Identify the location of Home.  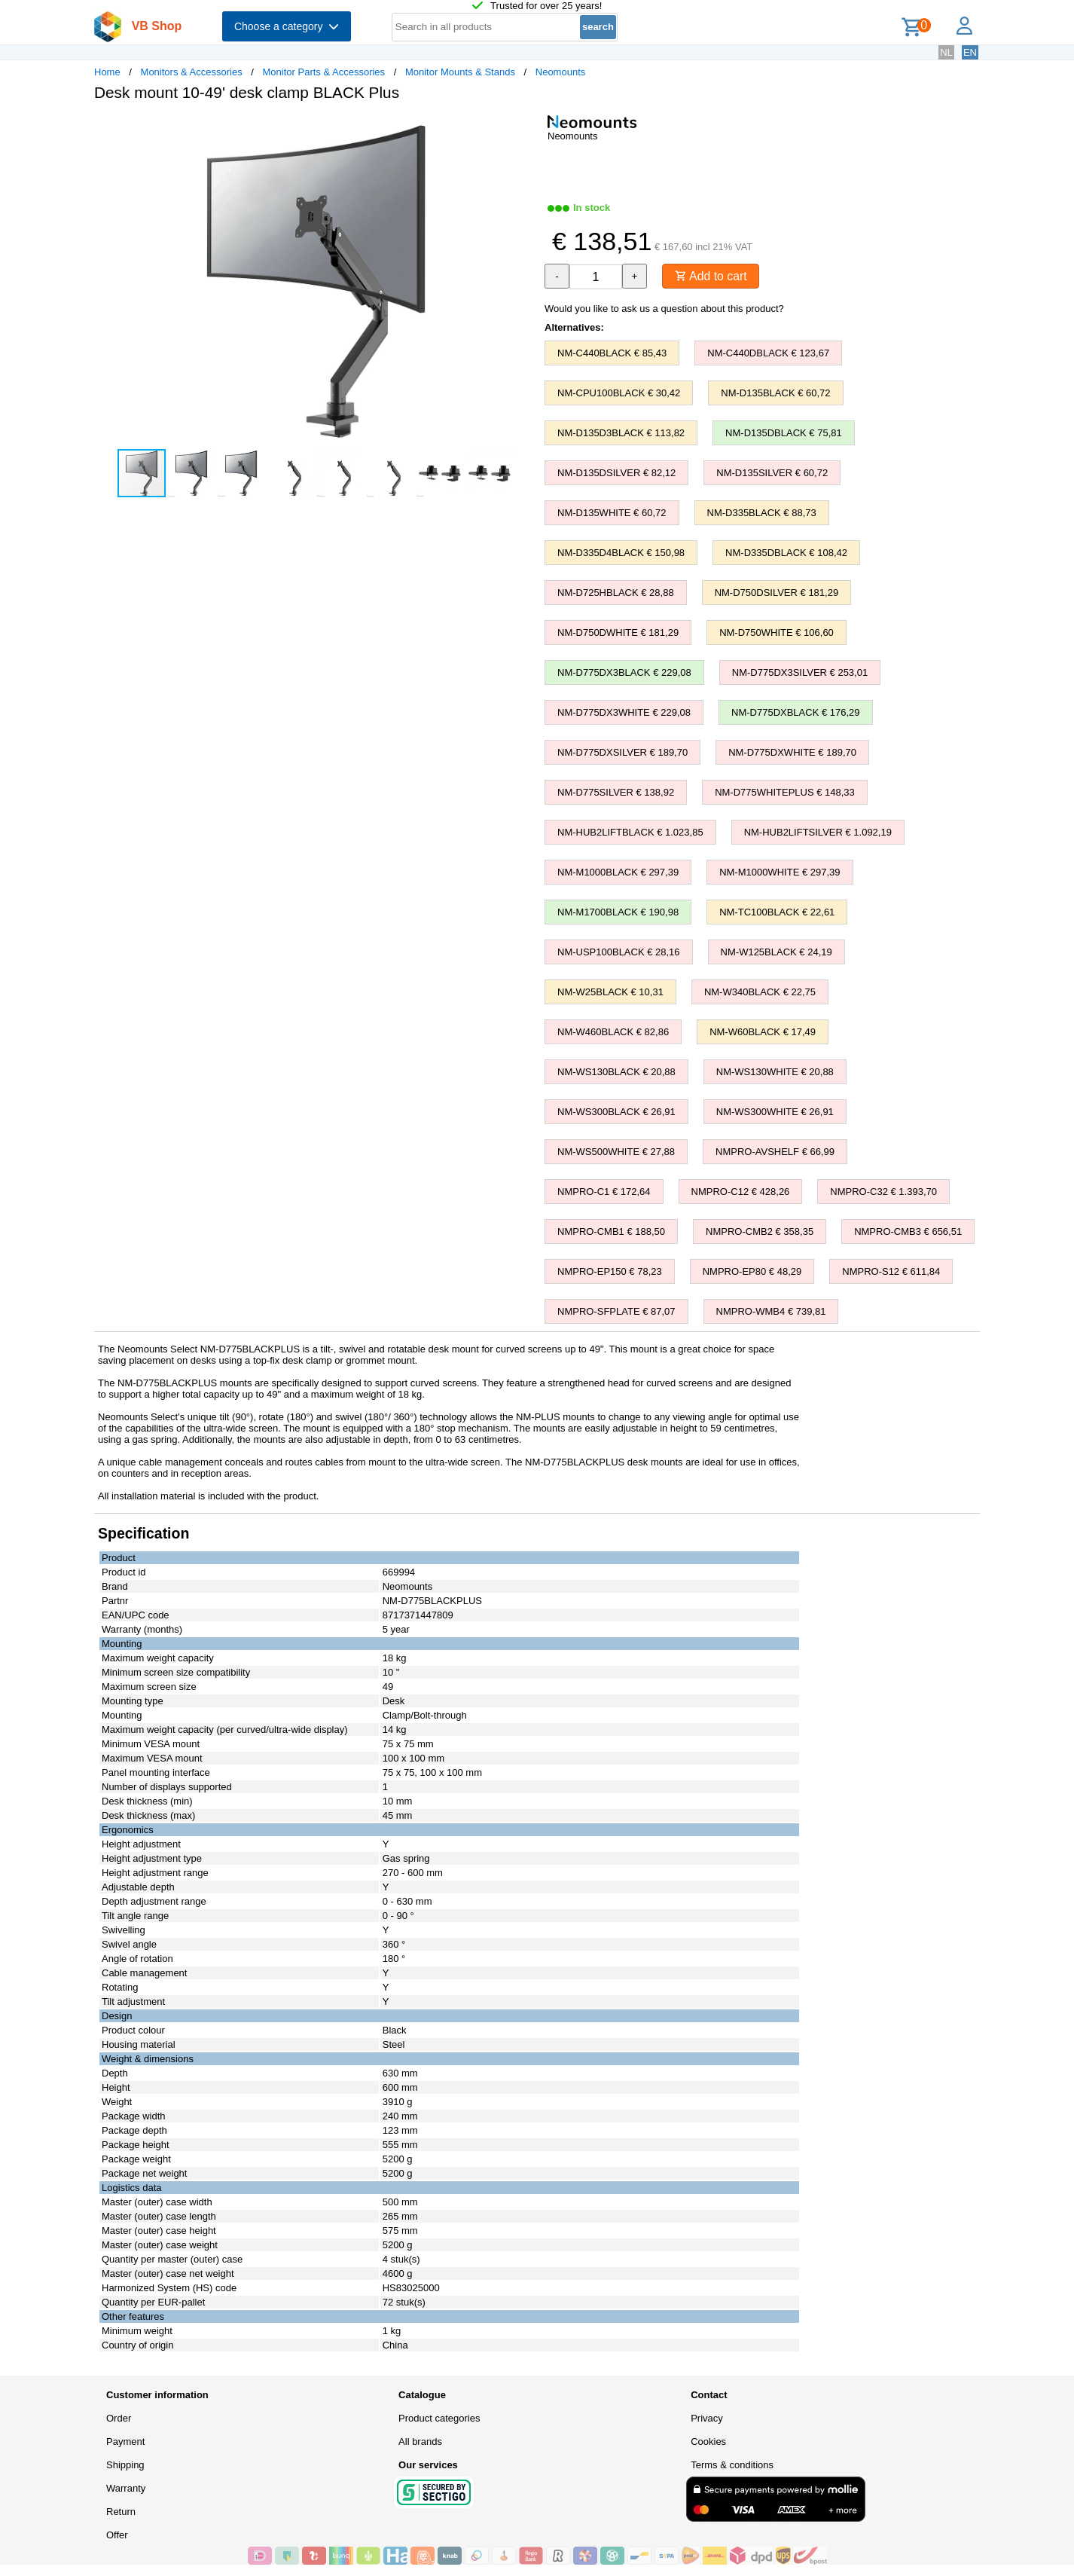
(107, 72).